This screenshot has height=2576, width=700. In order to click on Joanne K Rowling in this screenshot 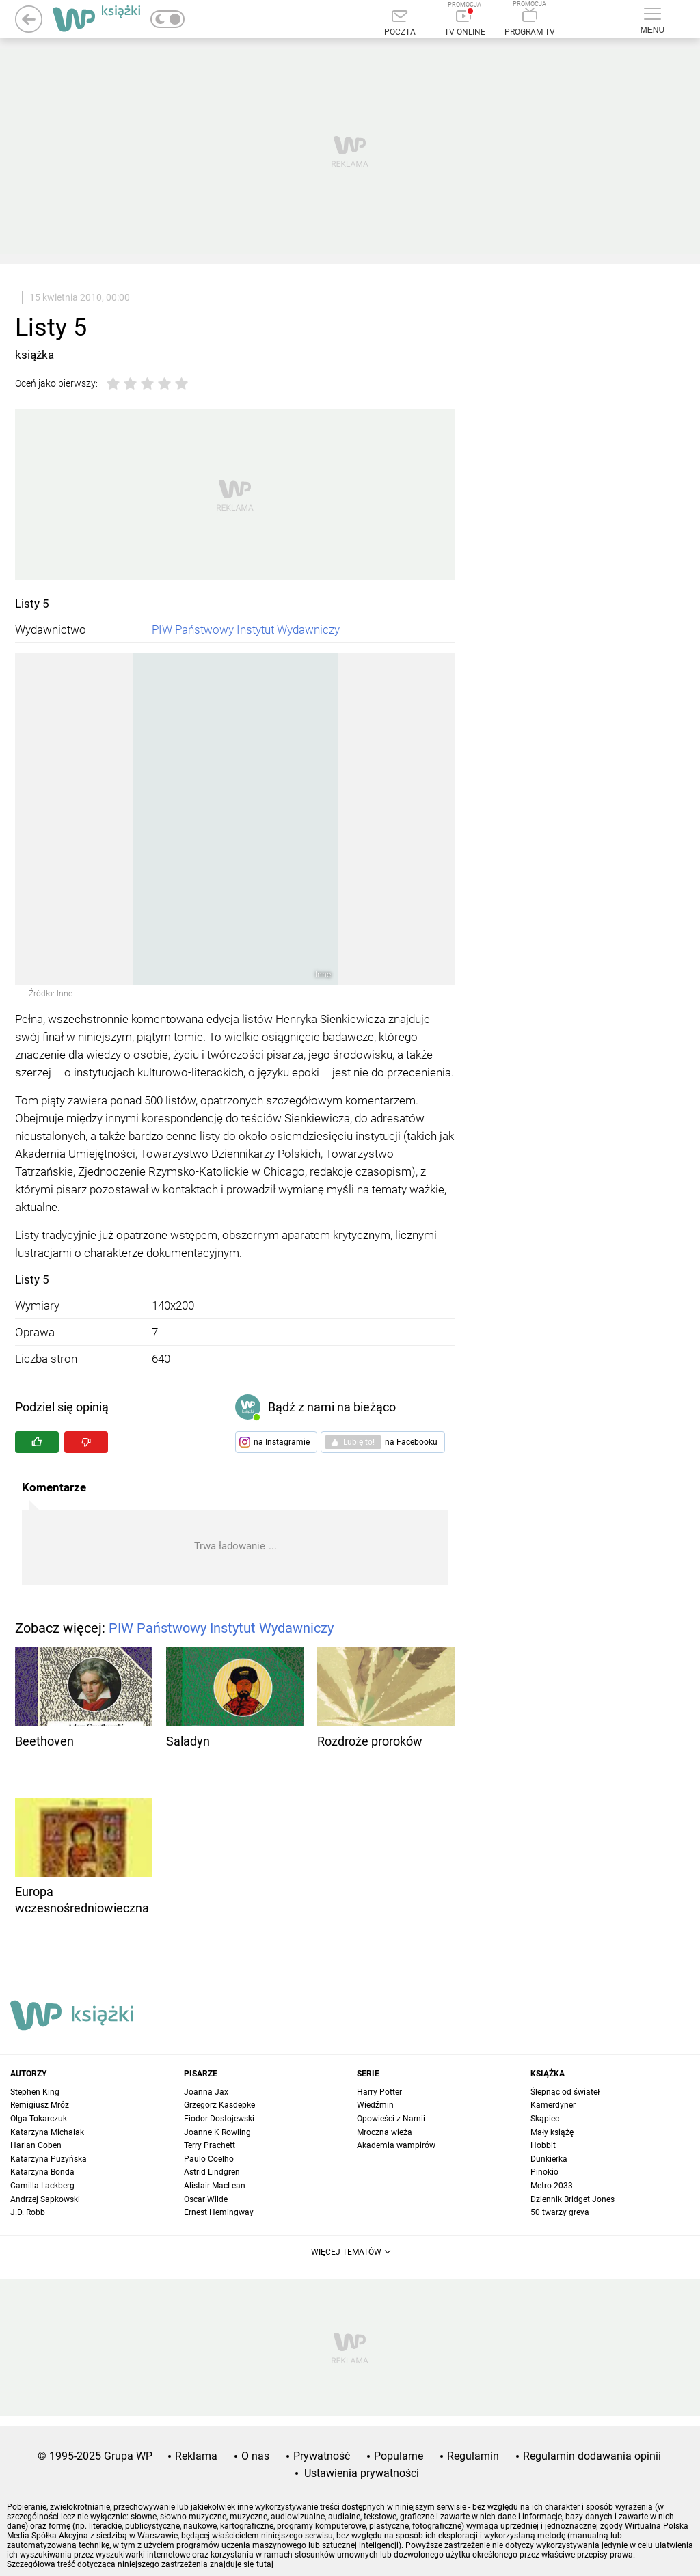, I will do `click(217, 2132)`.